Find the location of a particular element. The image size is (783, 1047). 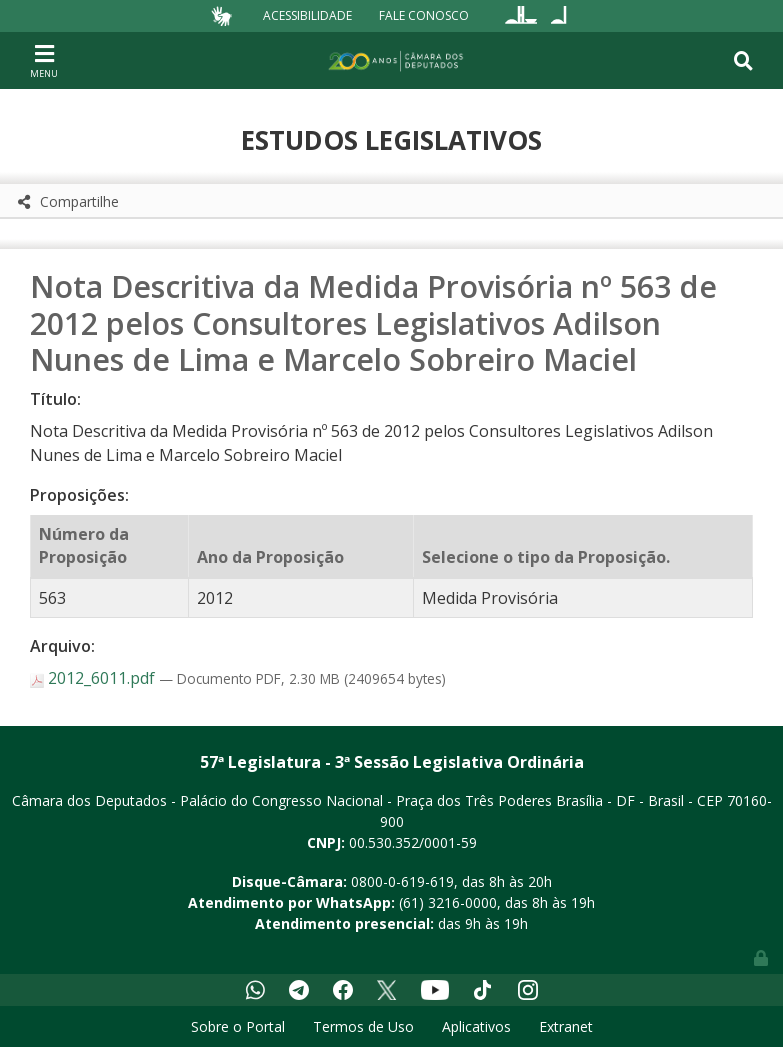

2012_6011.pdf is located at coordinates (94, 678).